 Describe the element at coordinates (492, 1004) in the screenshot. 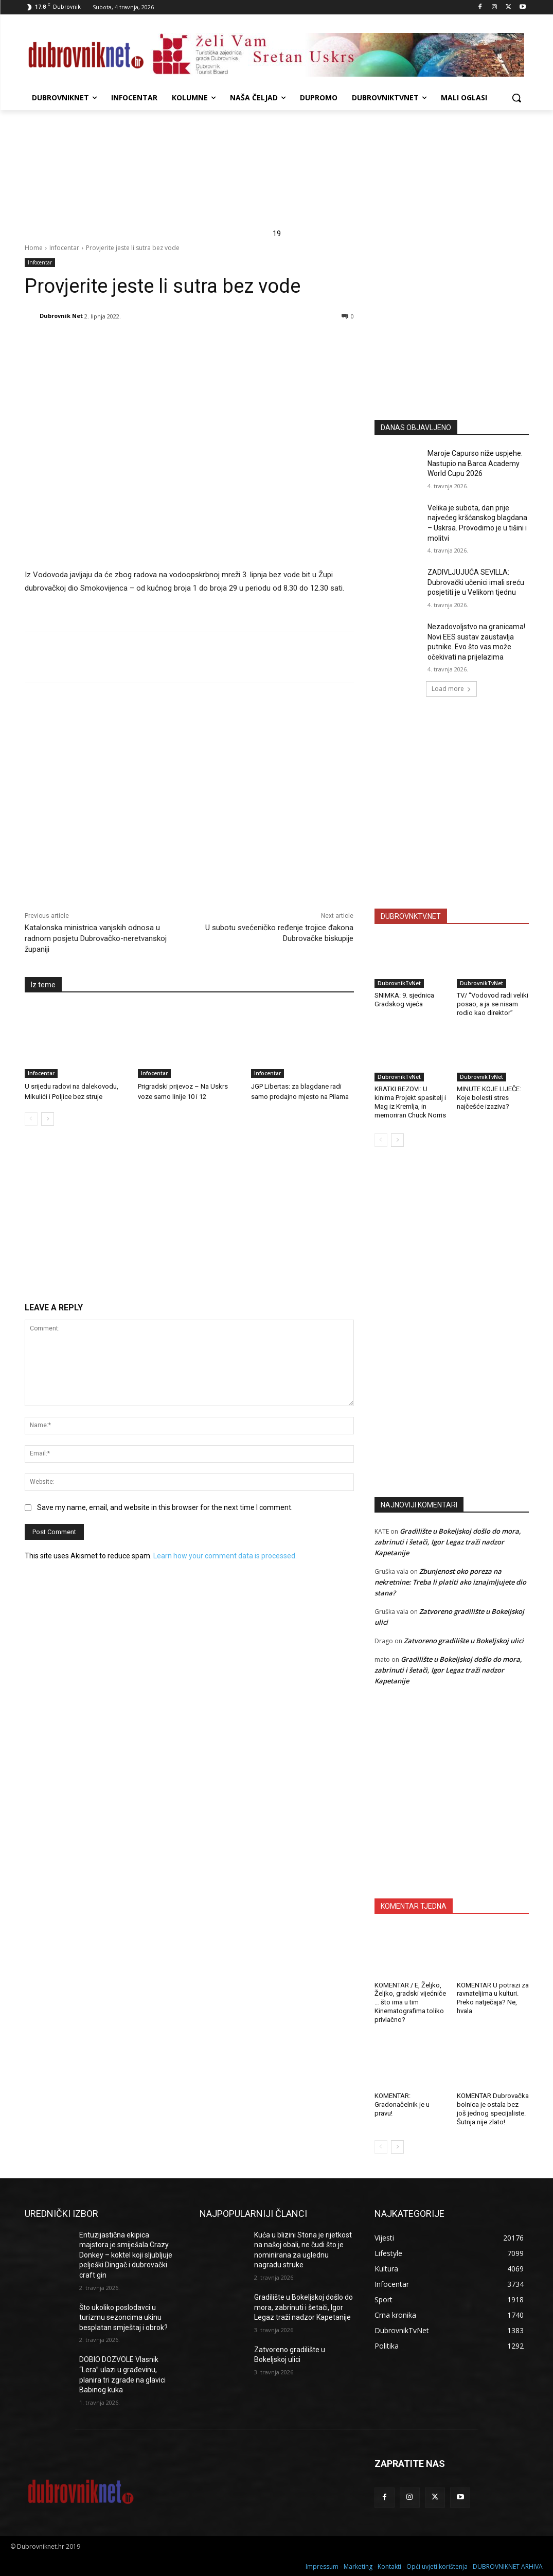

I see `TV/ “Vodovod radi veliki posao, a ja se nisam rodio kao direktor”` at that location.